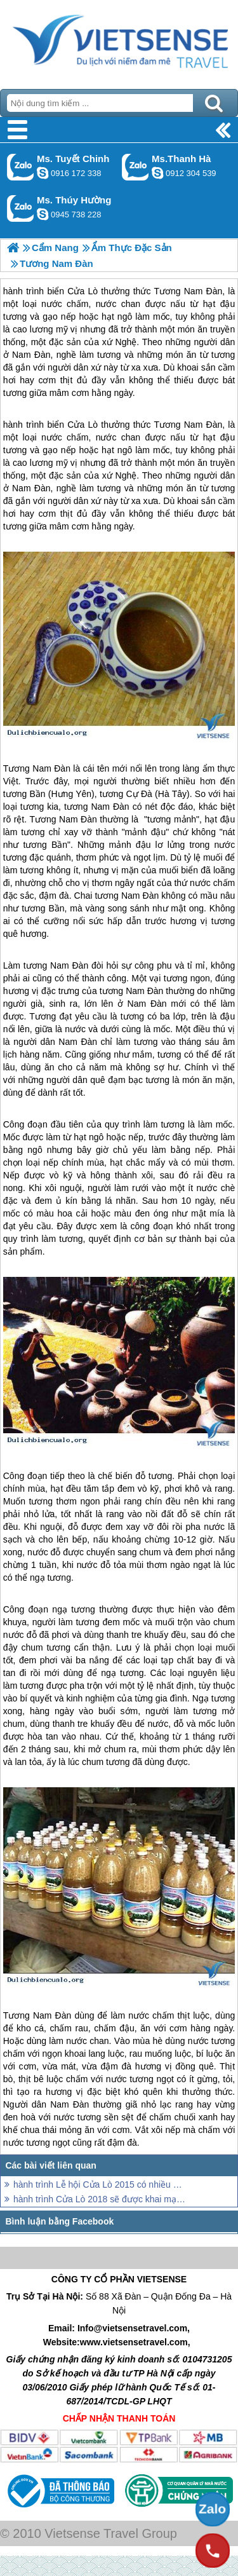 Image resolution: width=238 pixels, height=2576 pixels. What do you see at coordinates (100, 2199) in the screenshot?
I see `hành trình Cửa Lò 2018 sẽ được khai mạc với lễ hội hoành tráng và ấn tượng` at bounding box center [100, 2199].